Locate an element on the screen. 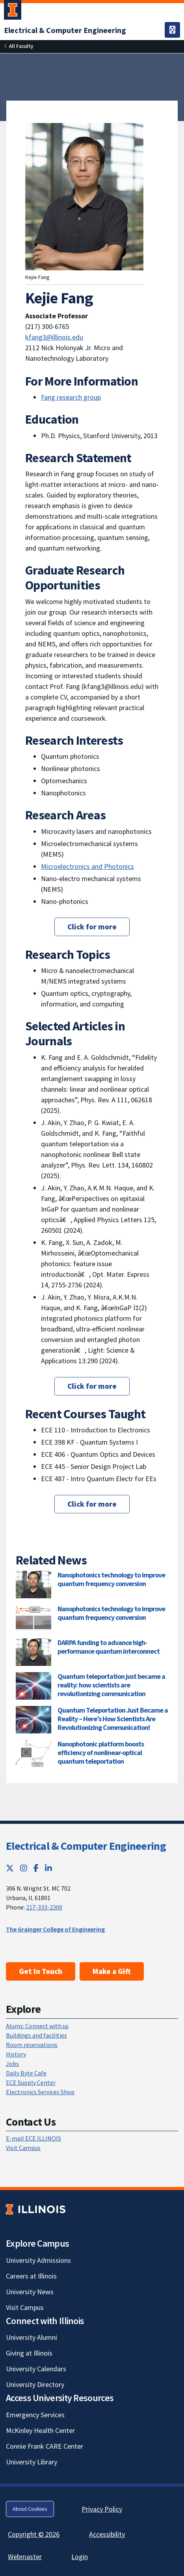  University News [University News; Link opens in new tab] is located at coordinates (30, 2291).